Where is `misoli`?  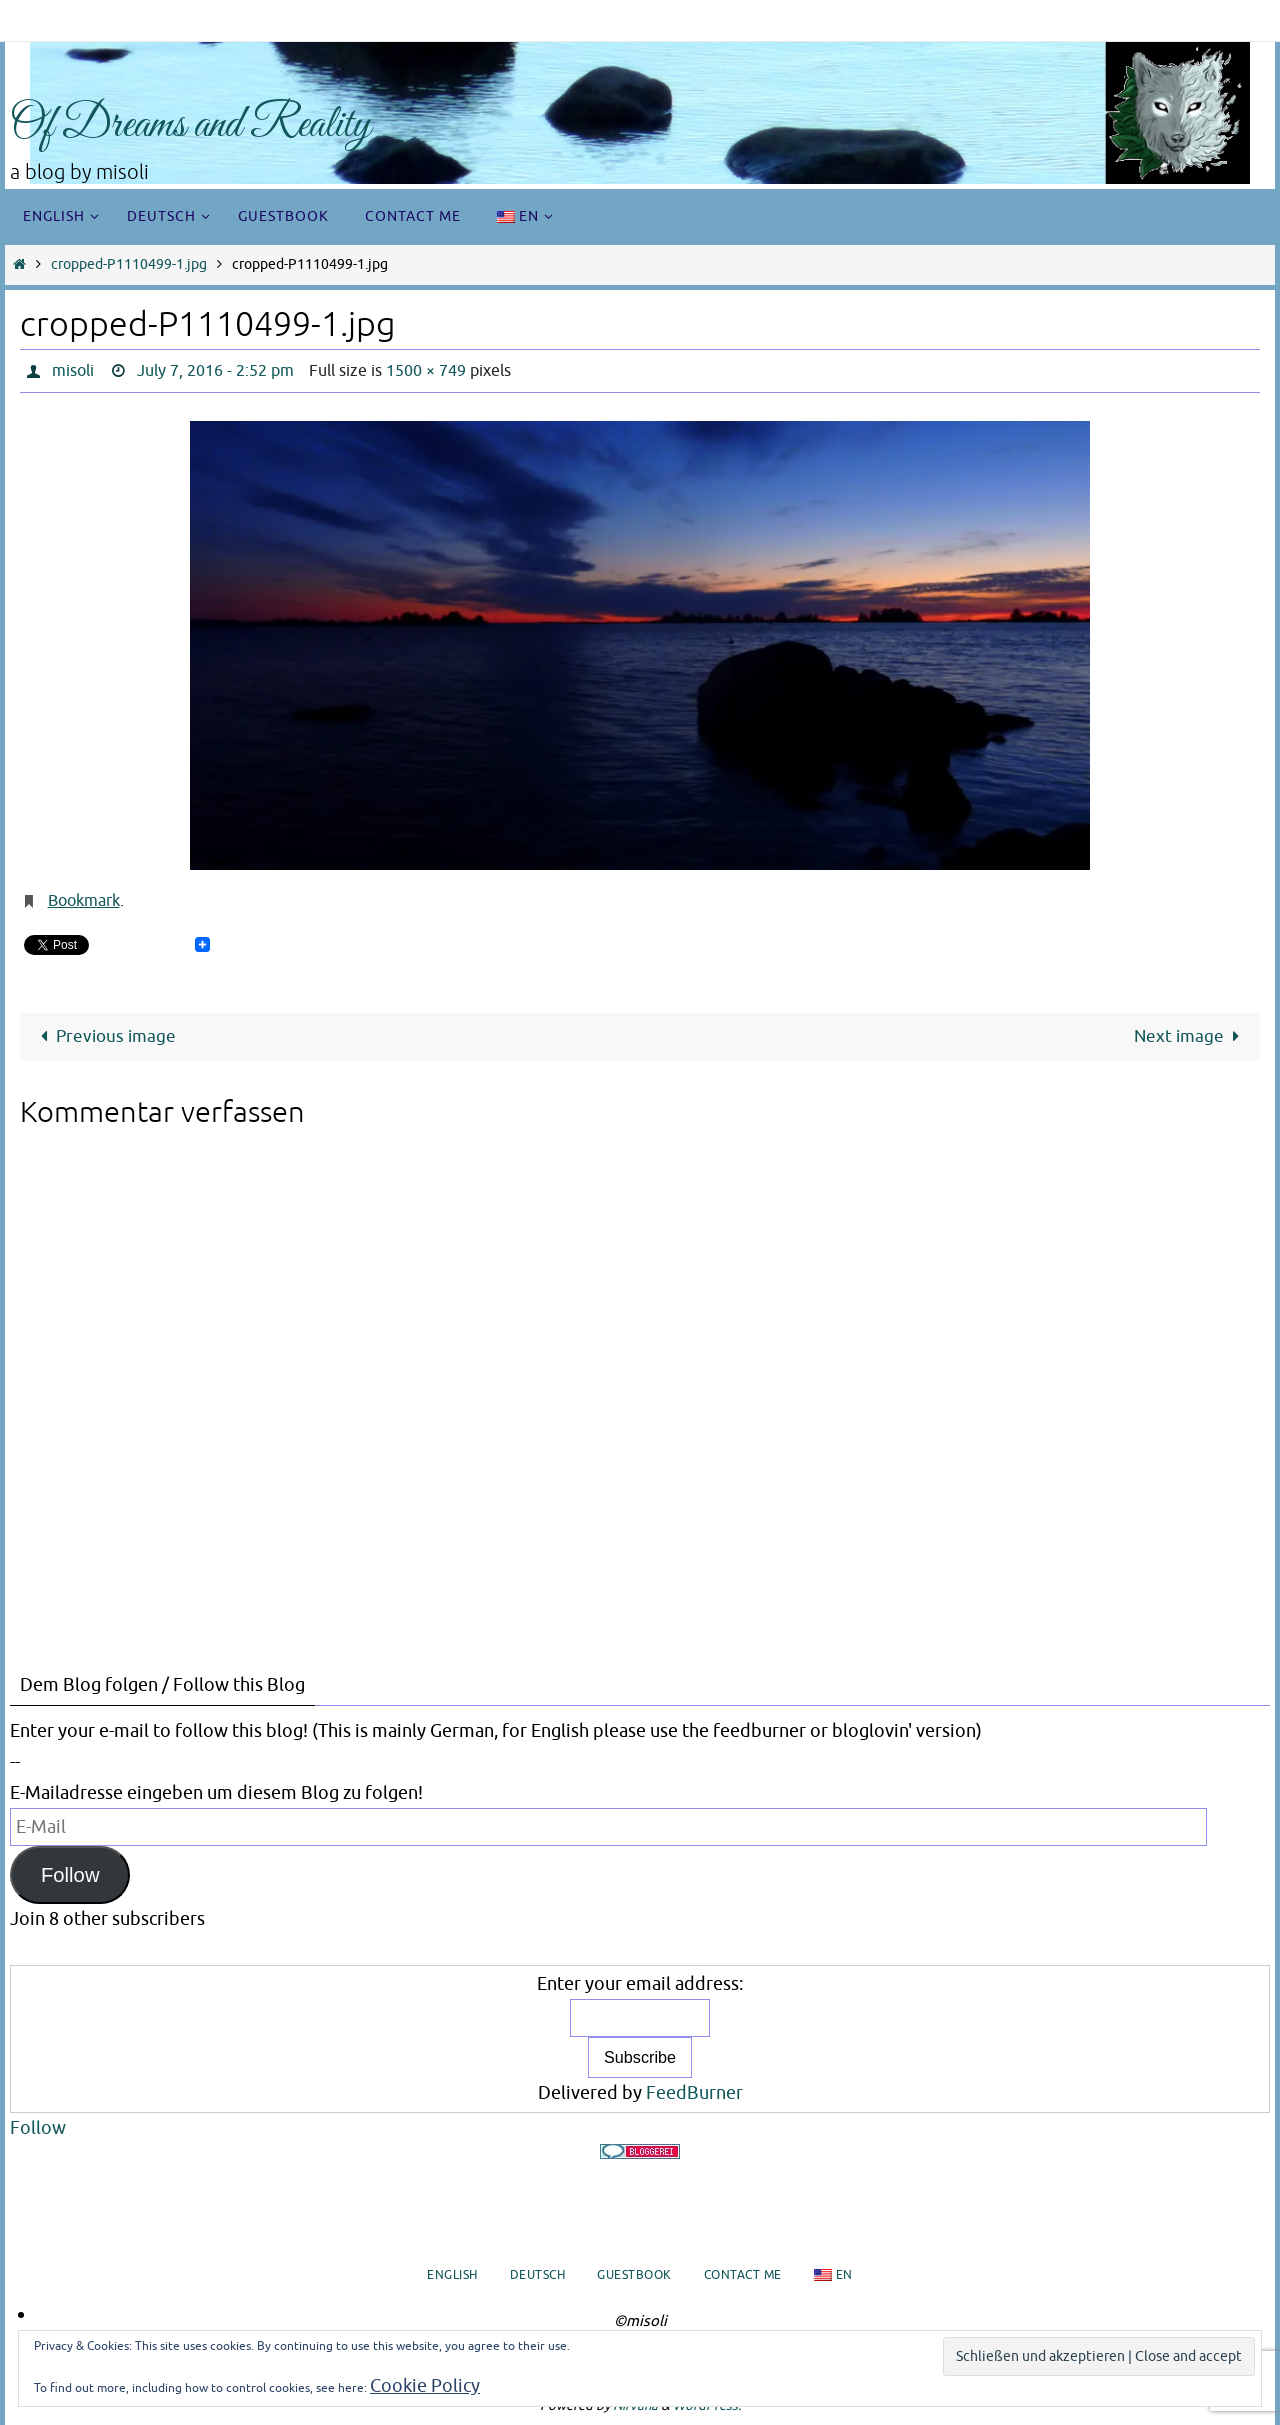
misoli is located at coordinates (73, 371).